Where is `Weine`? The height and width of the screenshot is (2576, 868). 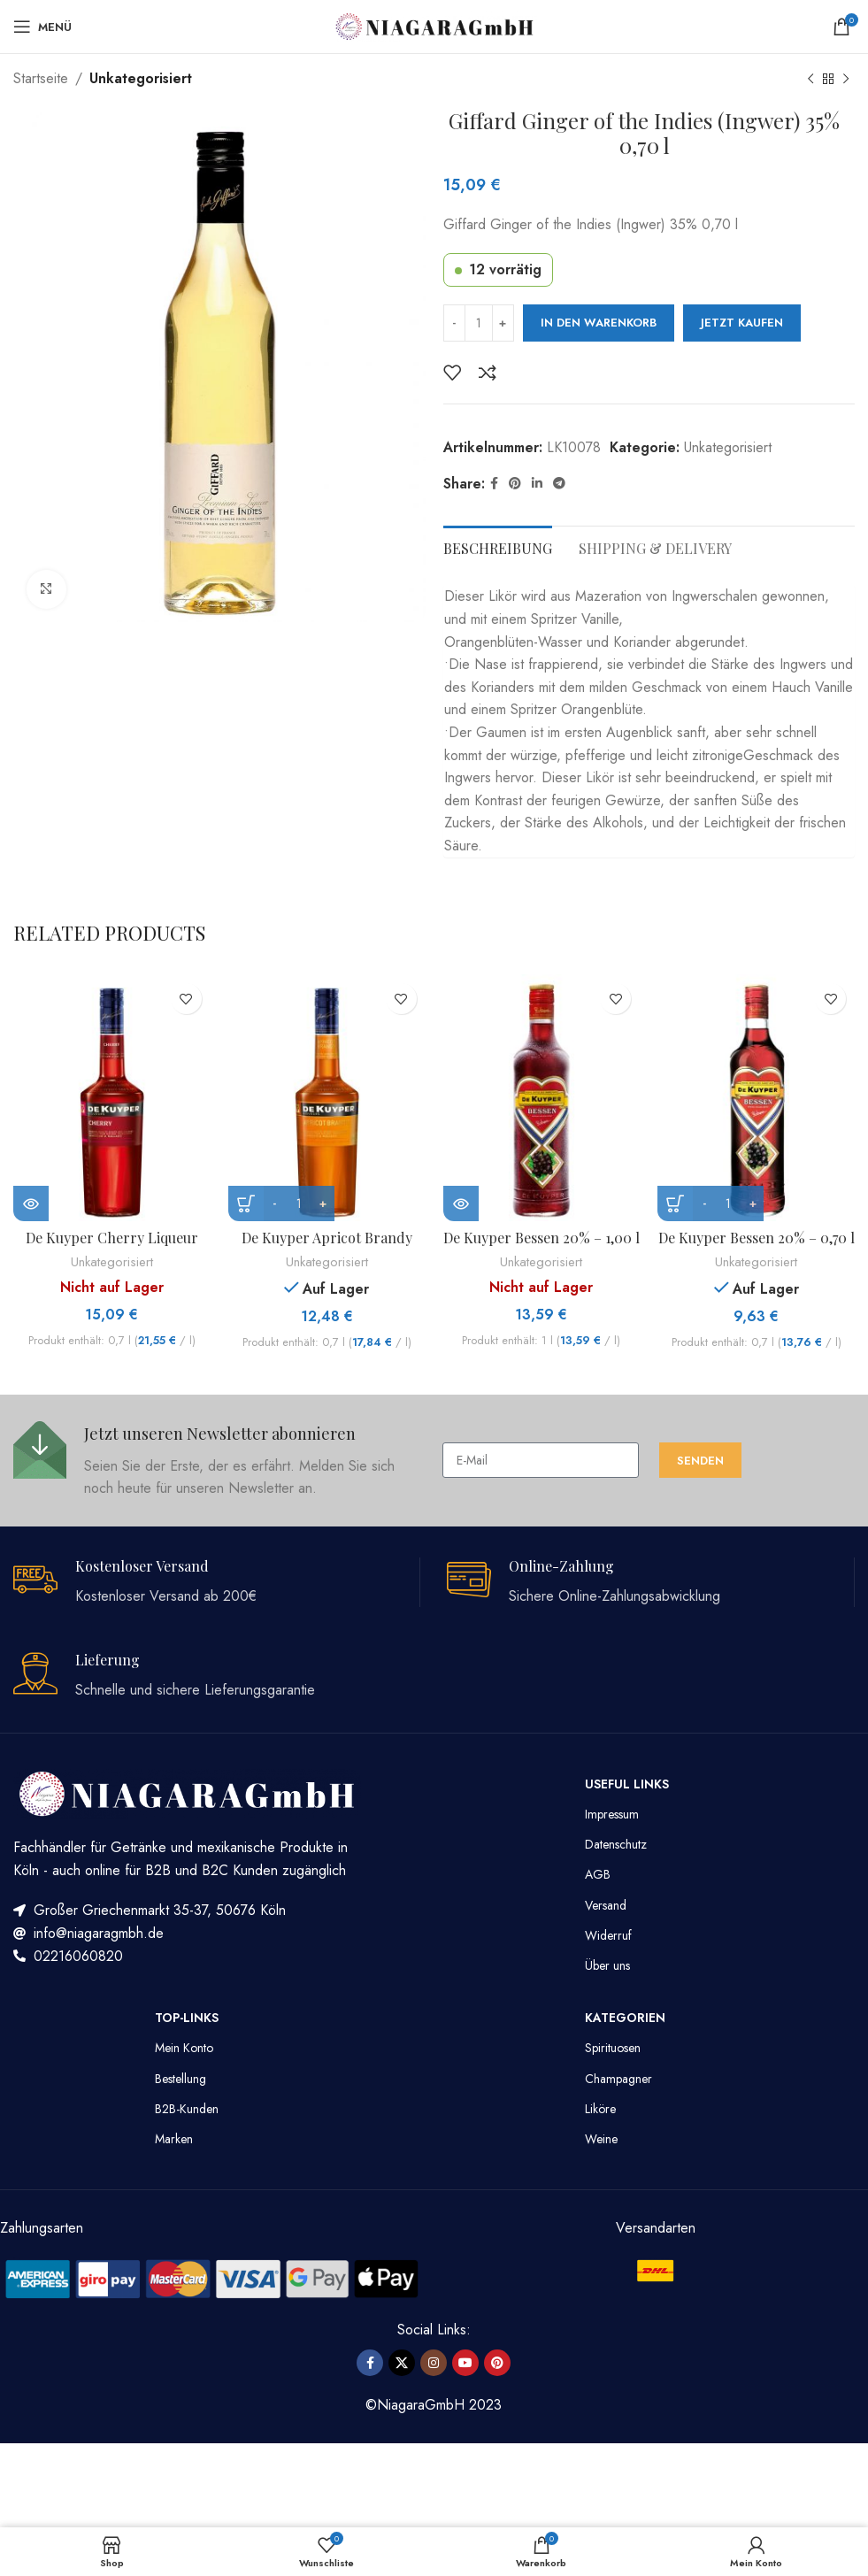
Weine is located at coordinates (601, 2139).